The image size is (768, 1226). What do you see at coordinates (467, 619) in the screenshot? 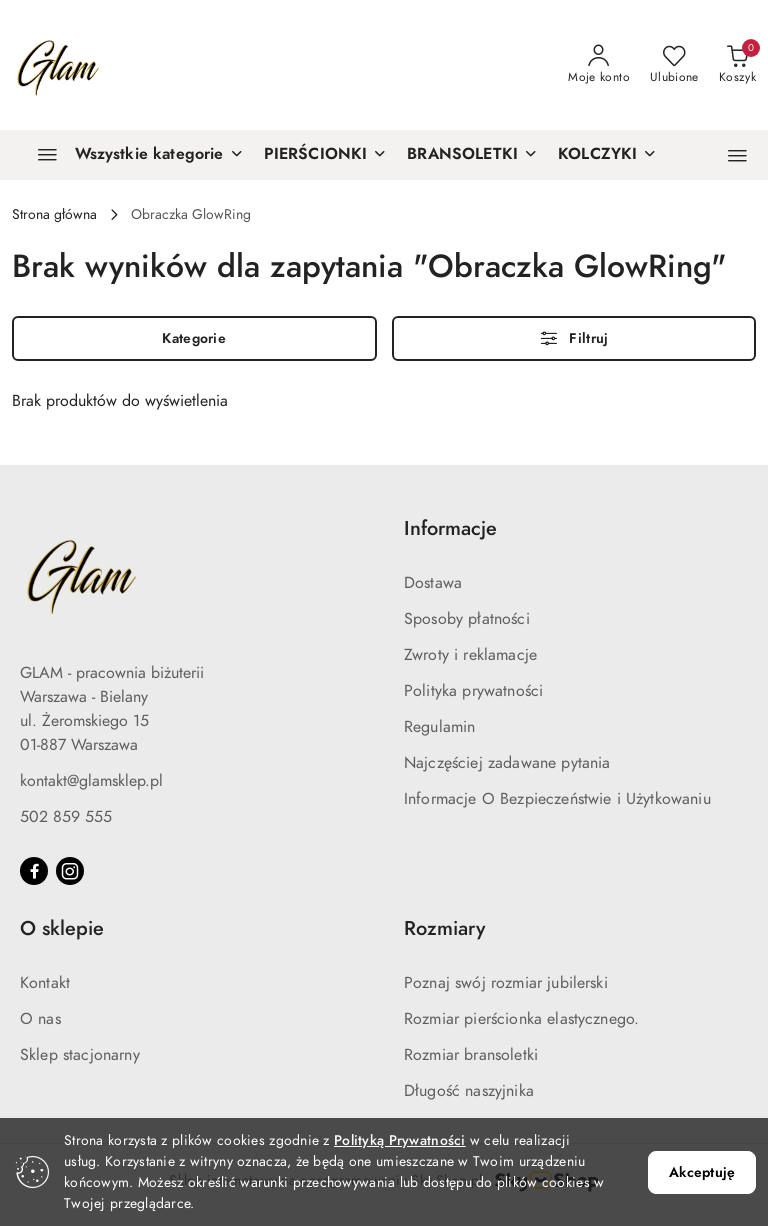
I see `Sposoby płatności` at bounding box center [467, 619].